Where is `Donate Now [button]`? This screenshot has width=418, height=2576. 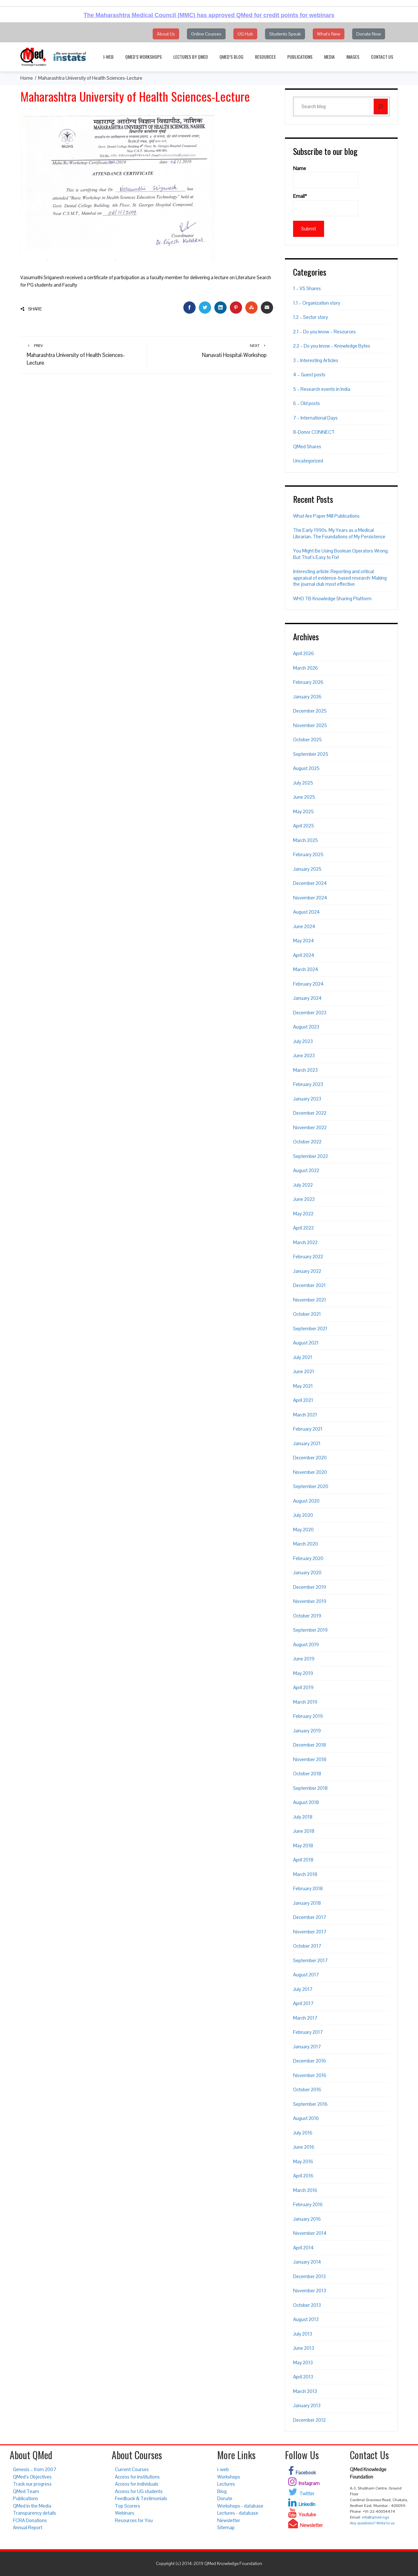 Donate Now [button] is located at coordinates (368, 34).